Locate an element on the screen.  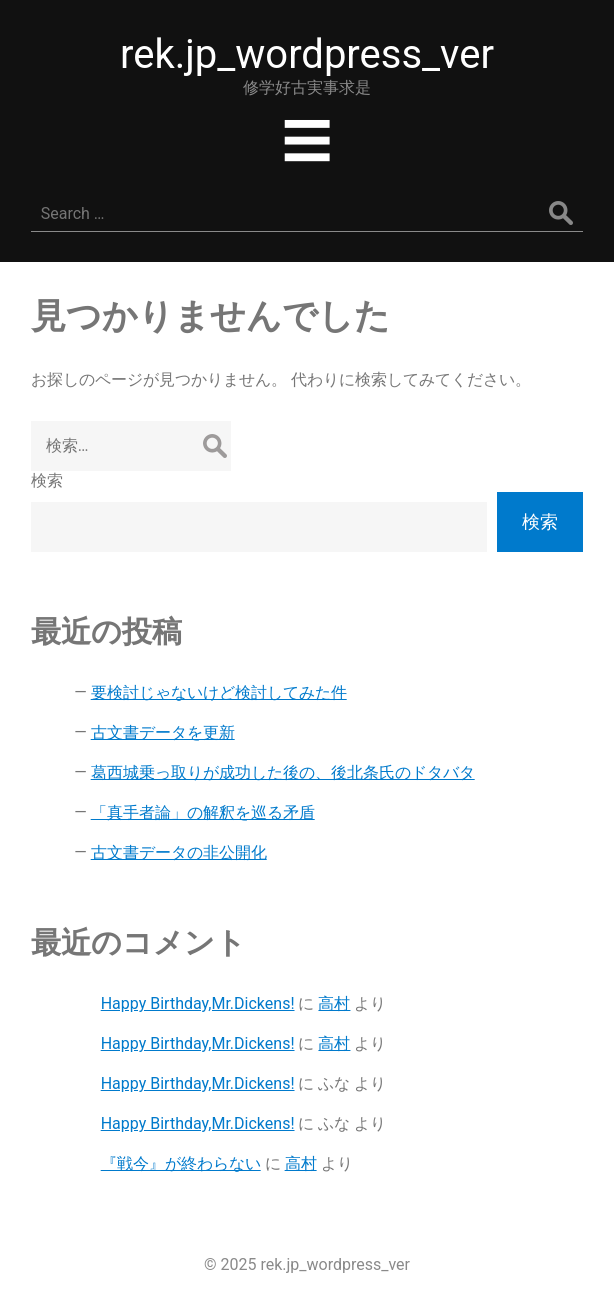
検索 is located at coordinates (47, 480).